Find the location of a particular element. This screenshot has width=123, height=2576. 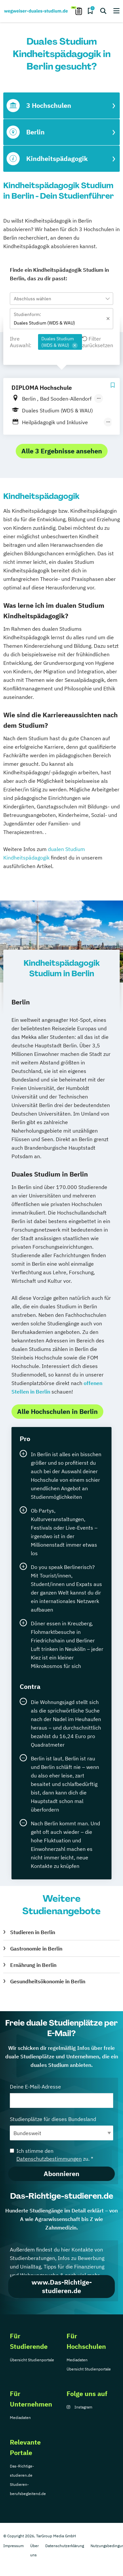

Datenschutzerklärung is located at coordinates (64, 2545).